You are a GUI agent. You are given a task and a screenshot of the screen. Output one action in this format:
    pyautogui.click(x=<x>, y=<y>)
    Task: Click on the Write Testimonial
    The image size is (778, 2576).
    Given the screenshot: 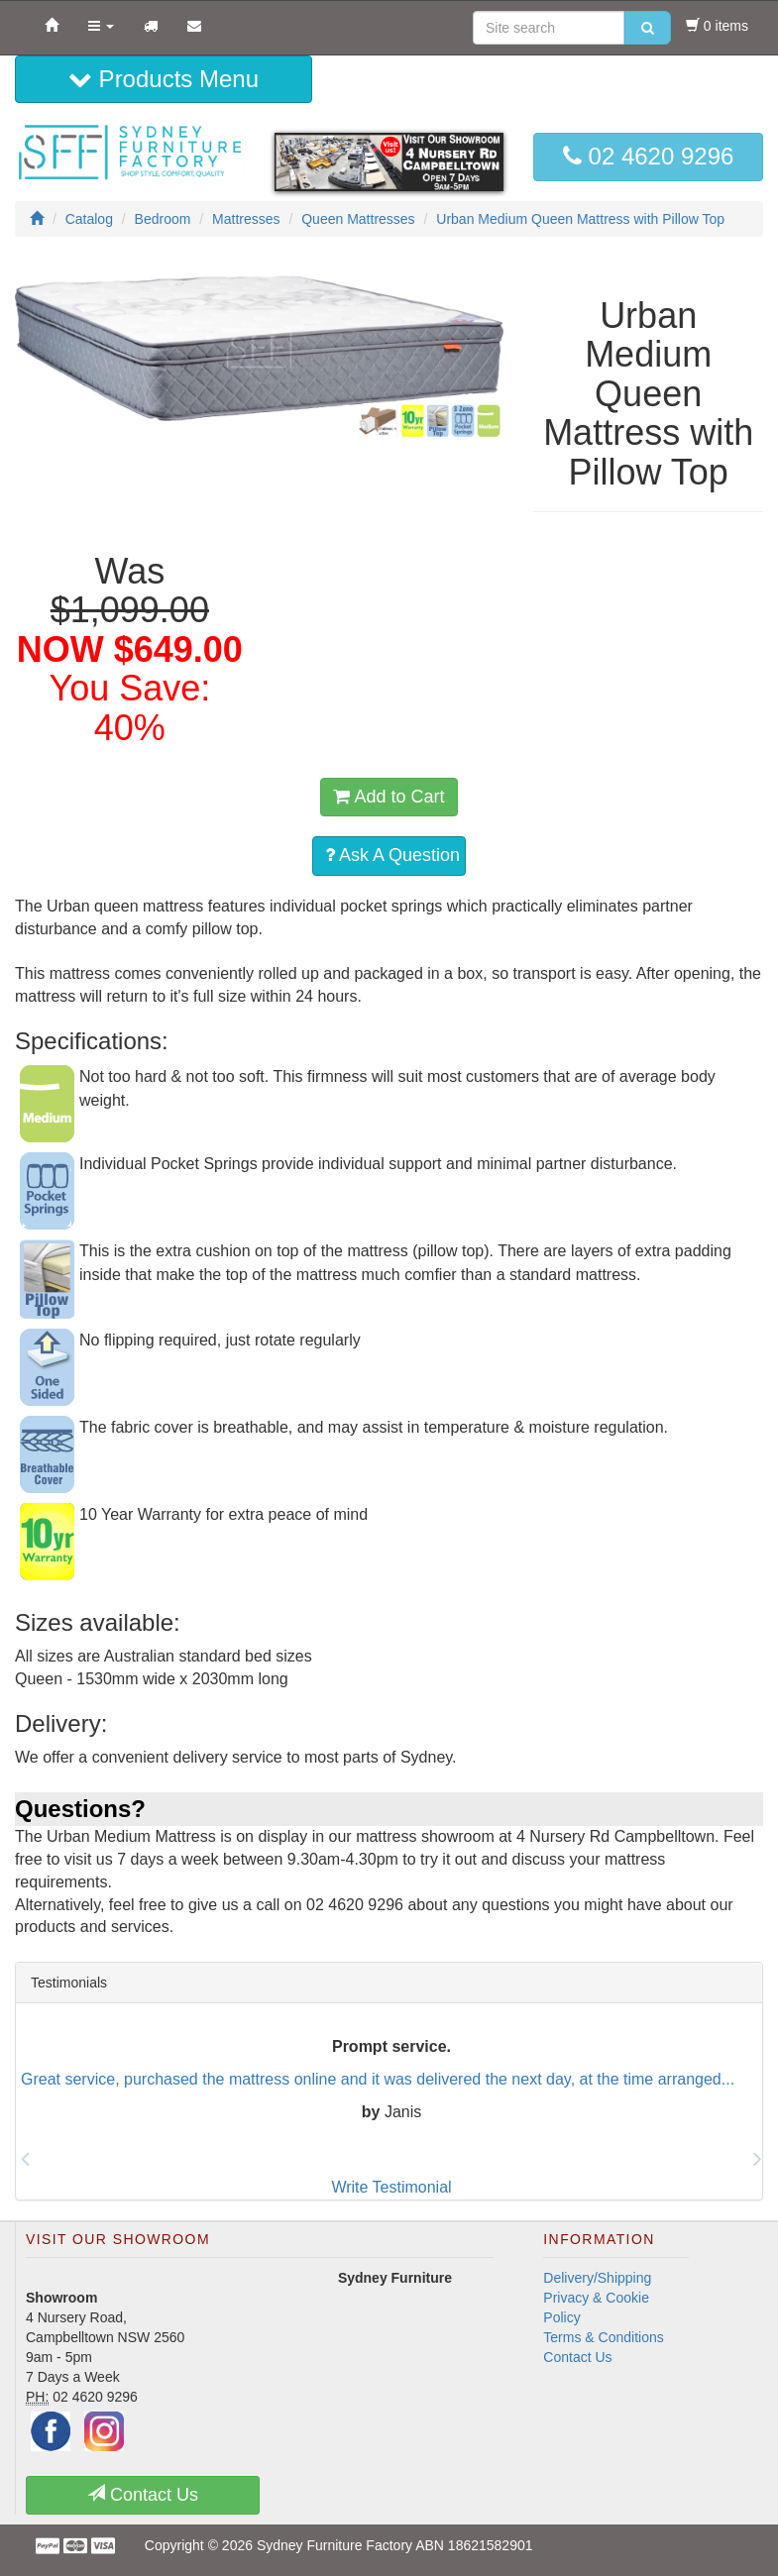 What is the action you would take?
    pyautogui.click(x=391, y=2187)
    